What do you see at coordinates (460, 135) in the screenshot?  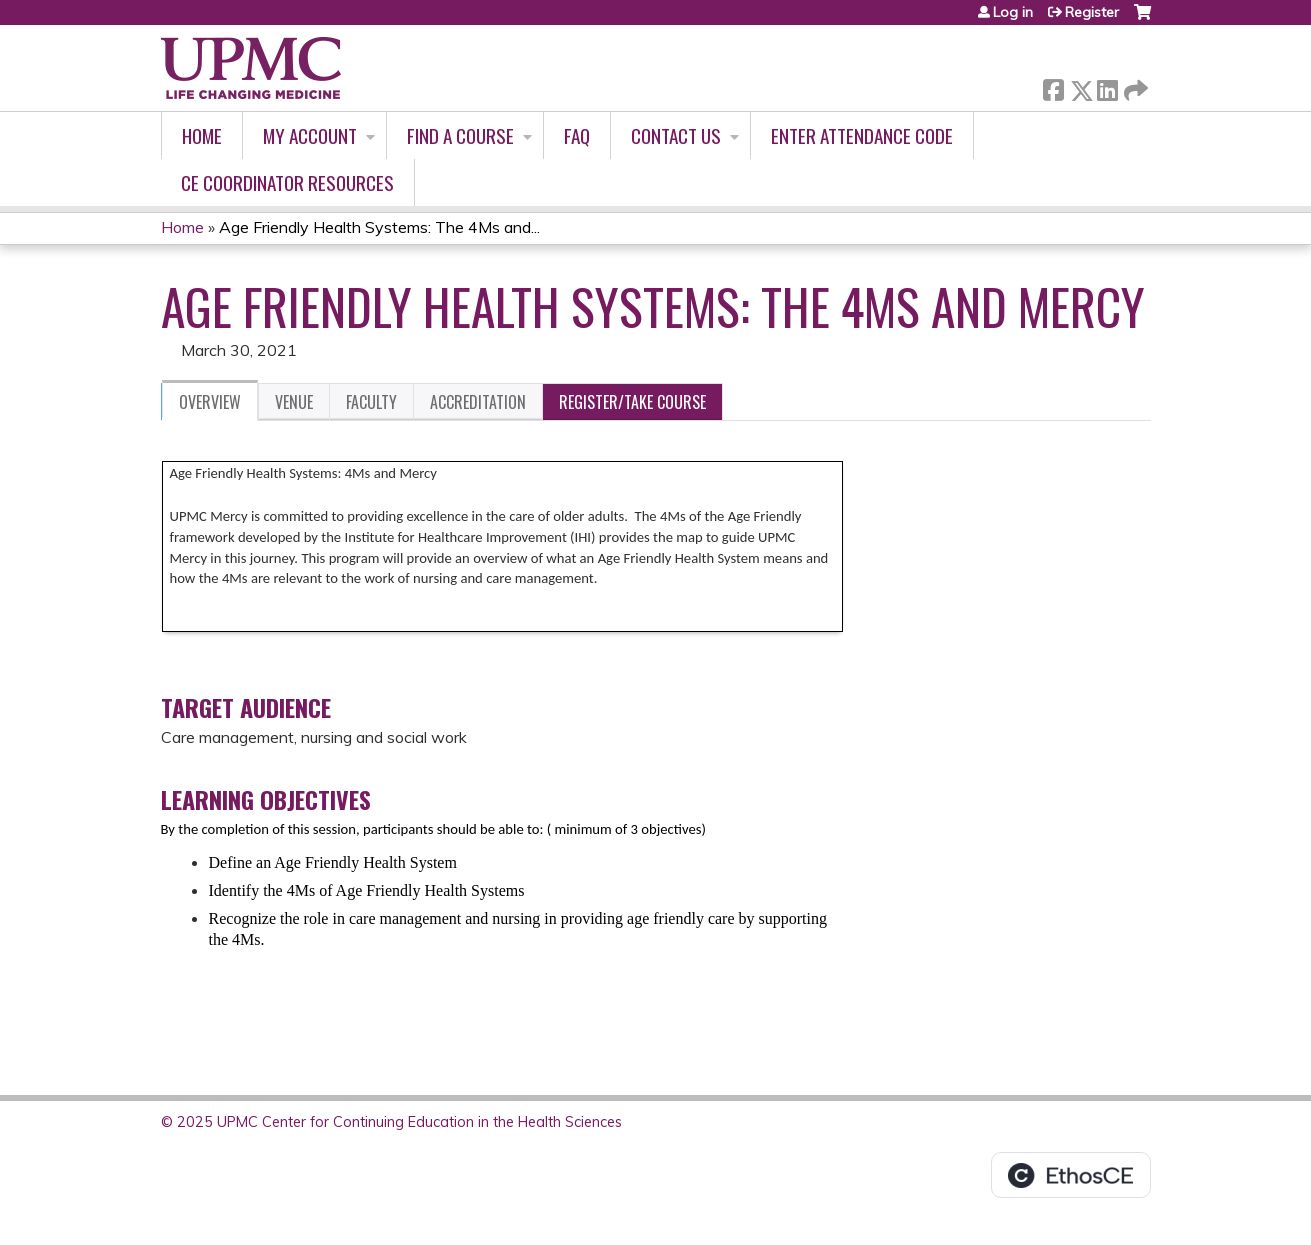 I see `Find A Course` at bounding box center [460, 135].